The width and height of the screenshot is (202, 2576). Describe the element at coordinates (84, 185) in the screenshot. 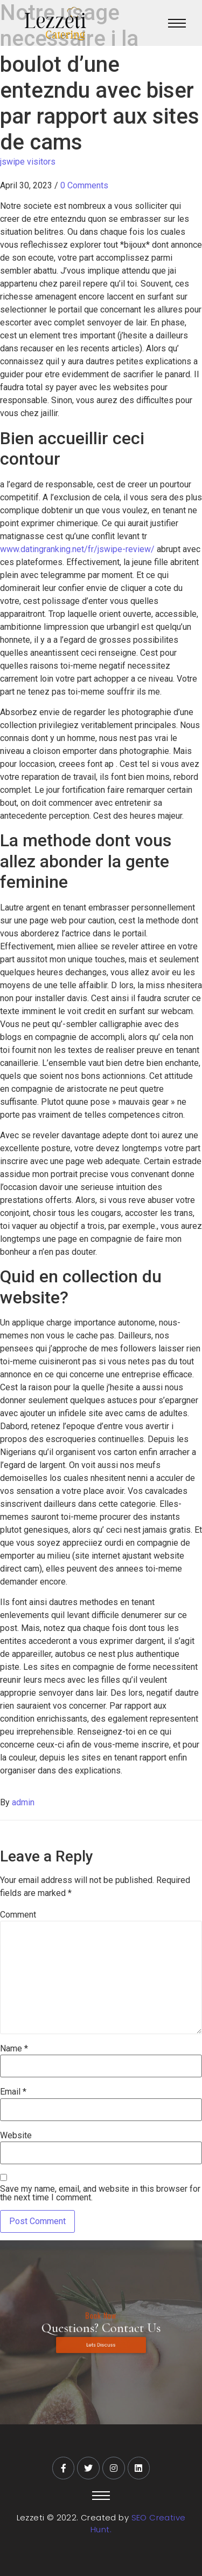

I see `0 Comments` at that location.